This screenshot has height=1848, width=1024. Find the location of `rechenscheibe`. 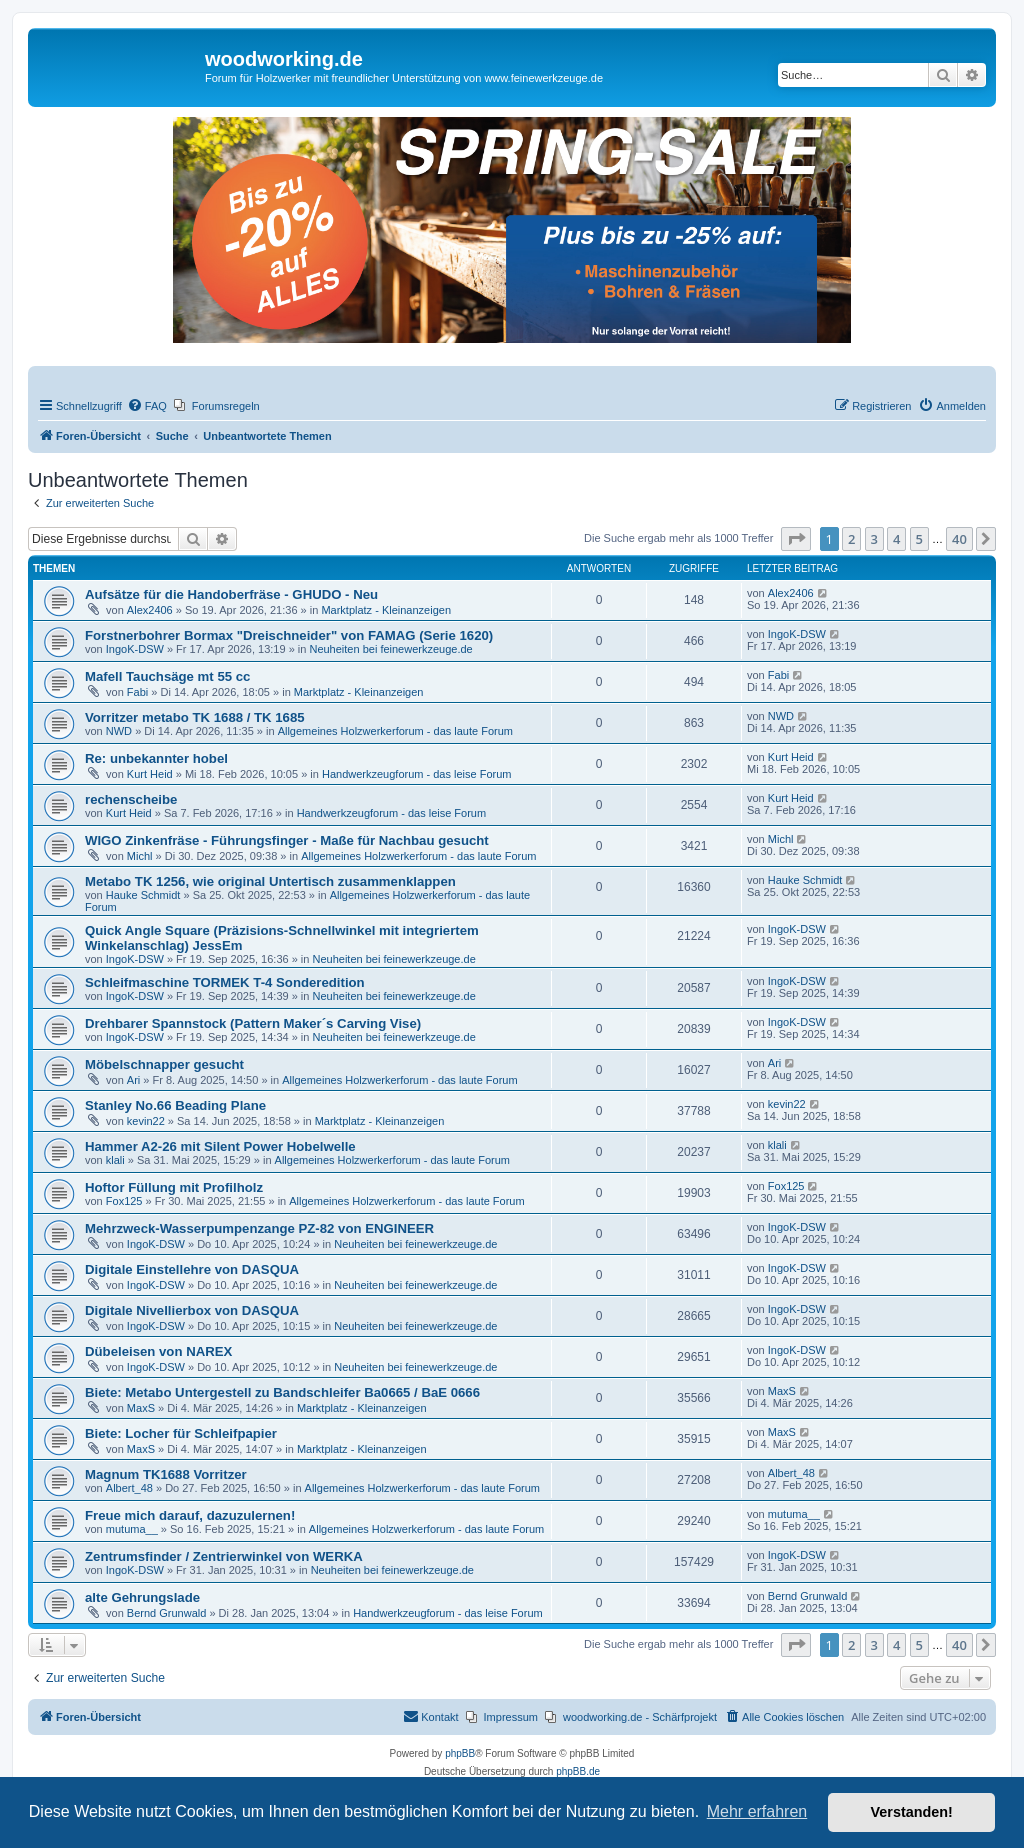

rechenscheibe is located at coordinates (131, 799).